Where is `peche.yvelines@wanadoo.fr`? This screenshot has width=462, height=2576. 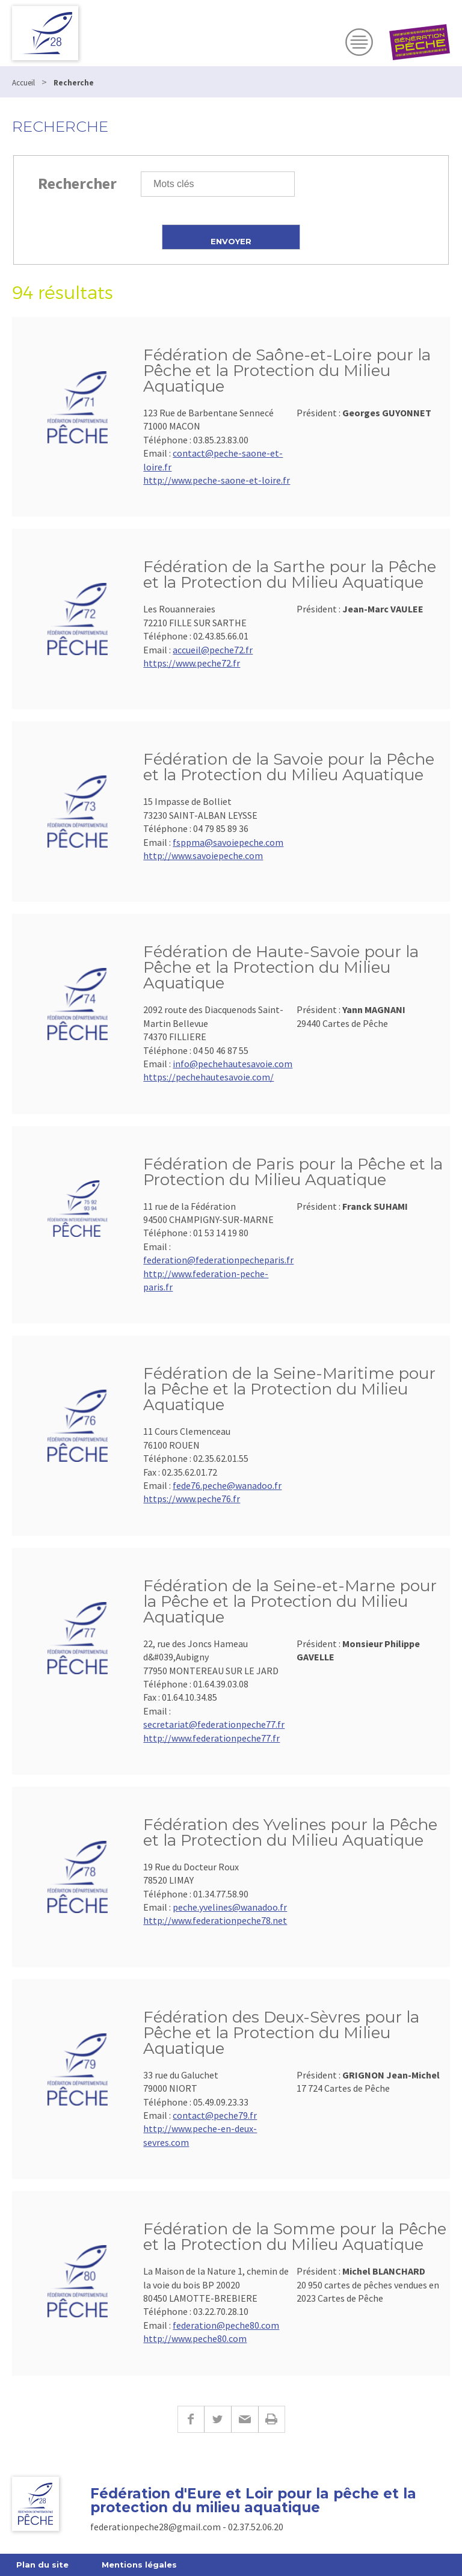 peche.yvelines@wanadoo.fr is located at coordinates (230, 1907).